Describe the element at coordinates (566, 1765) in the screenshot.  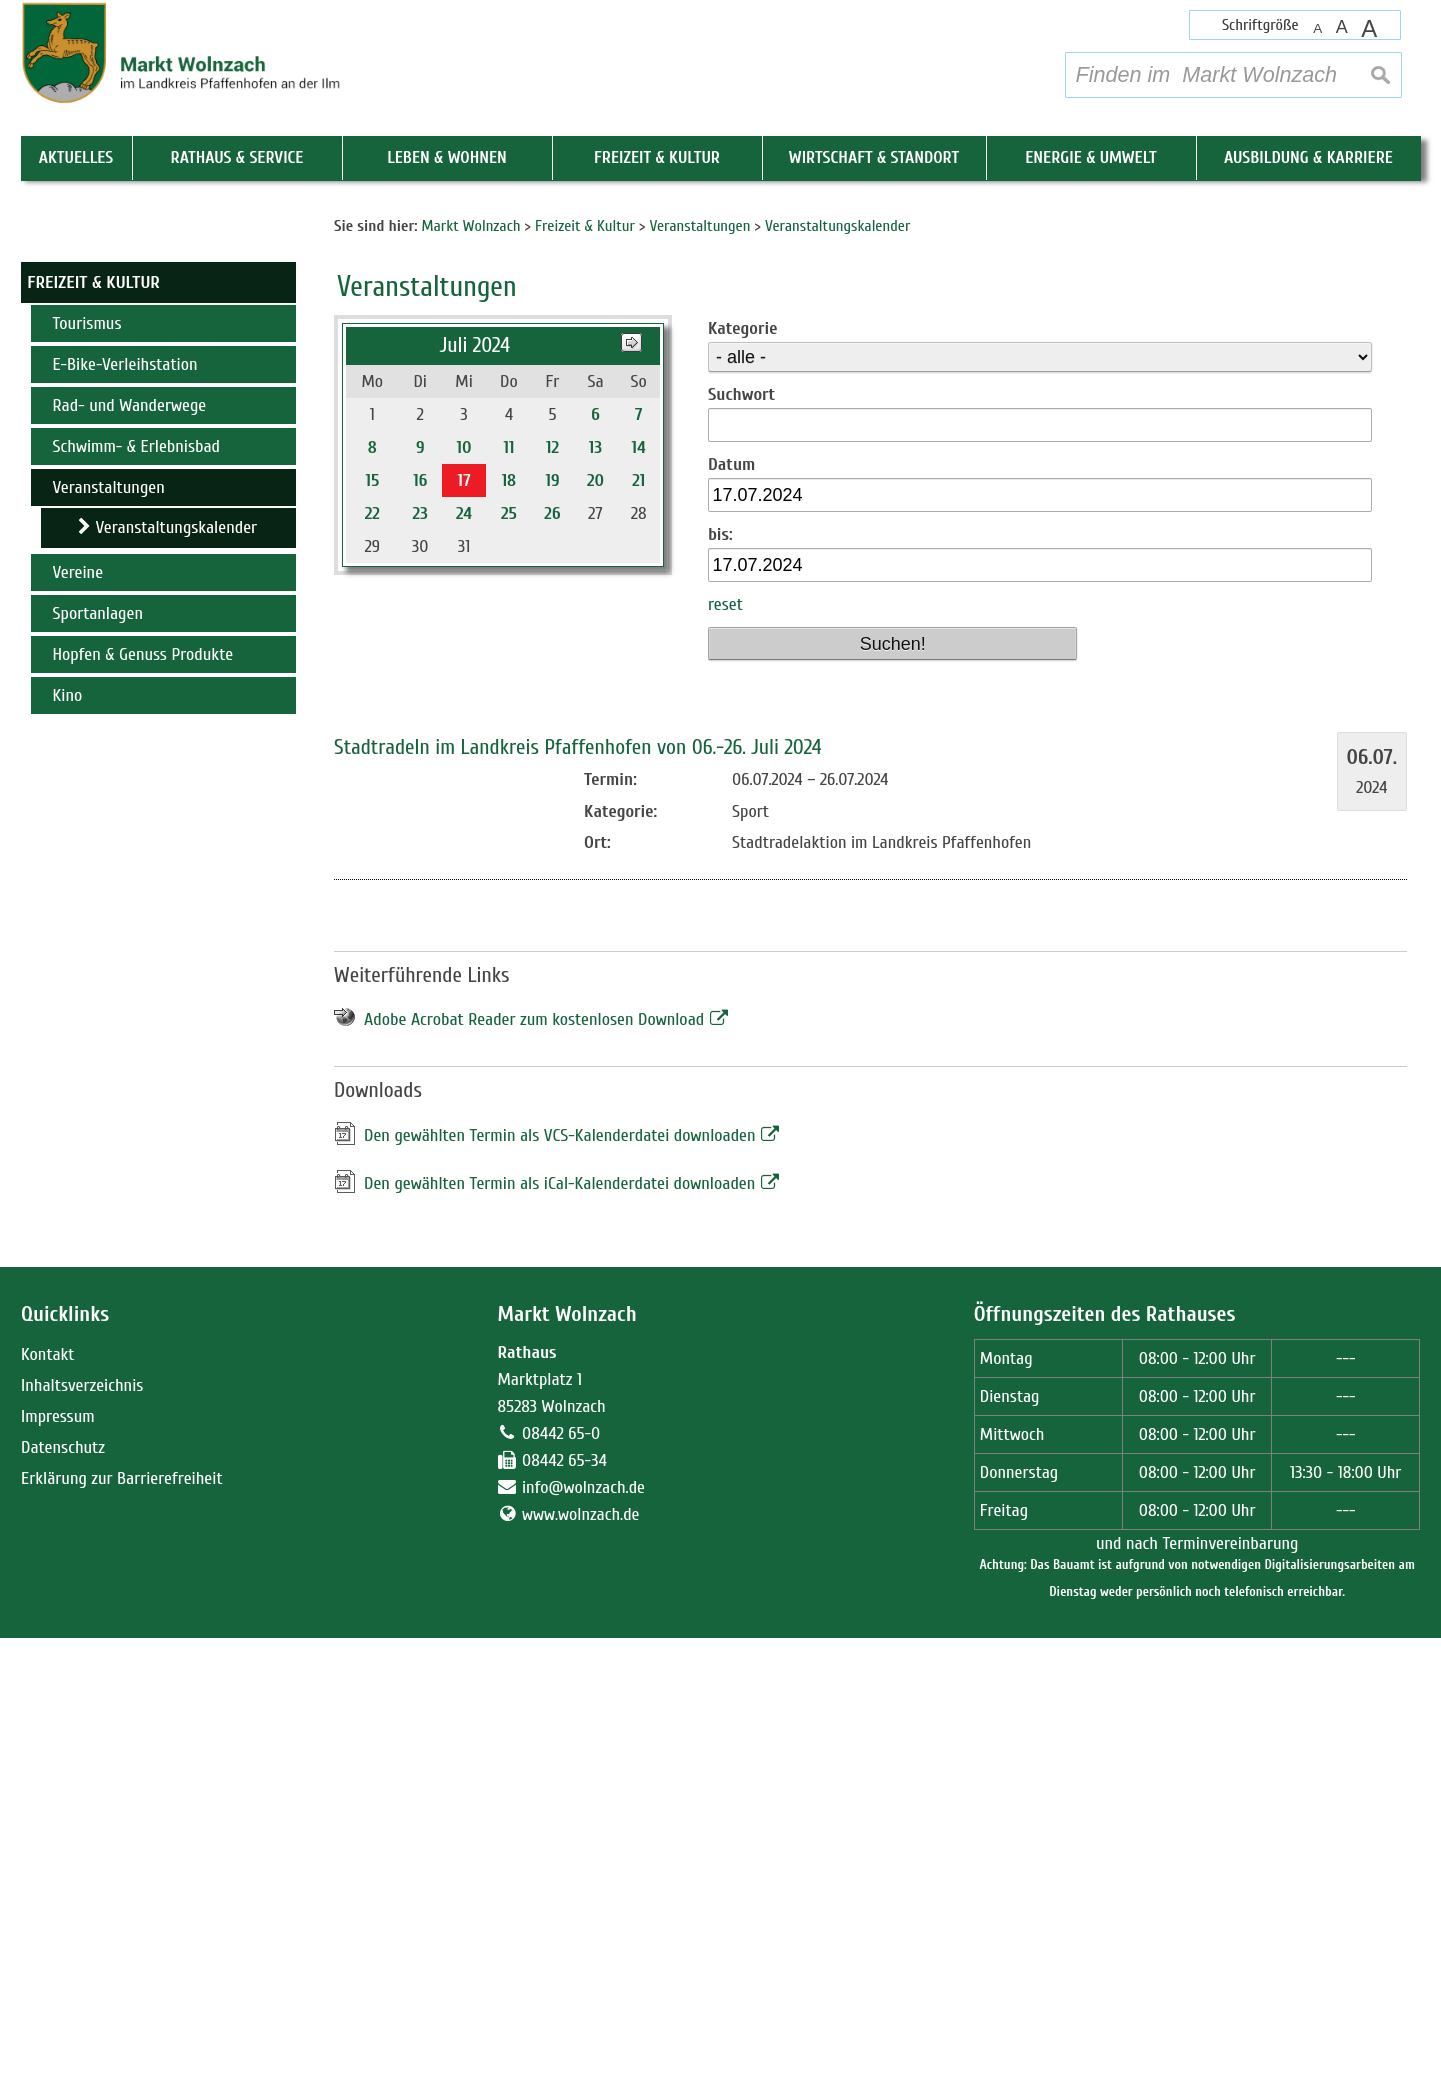
I see `Markt Wolnzach` at that location.